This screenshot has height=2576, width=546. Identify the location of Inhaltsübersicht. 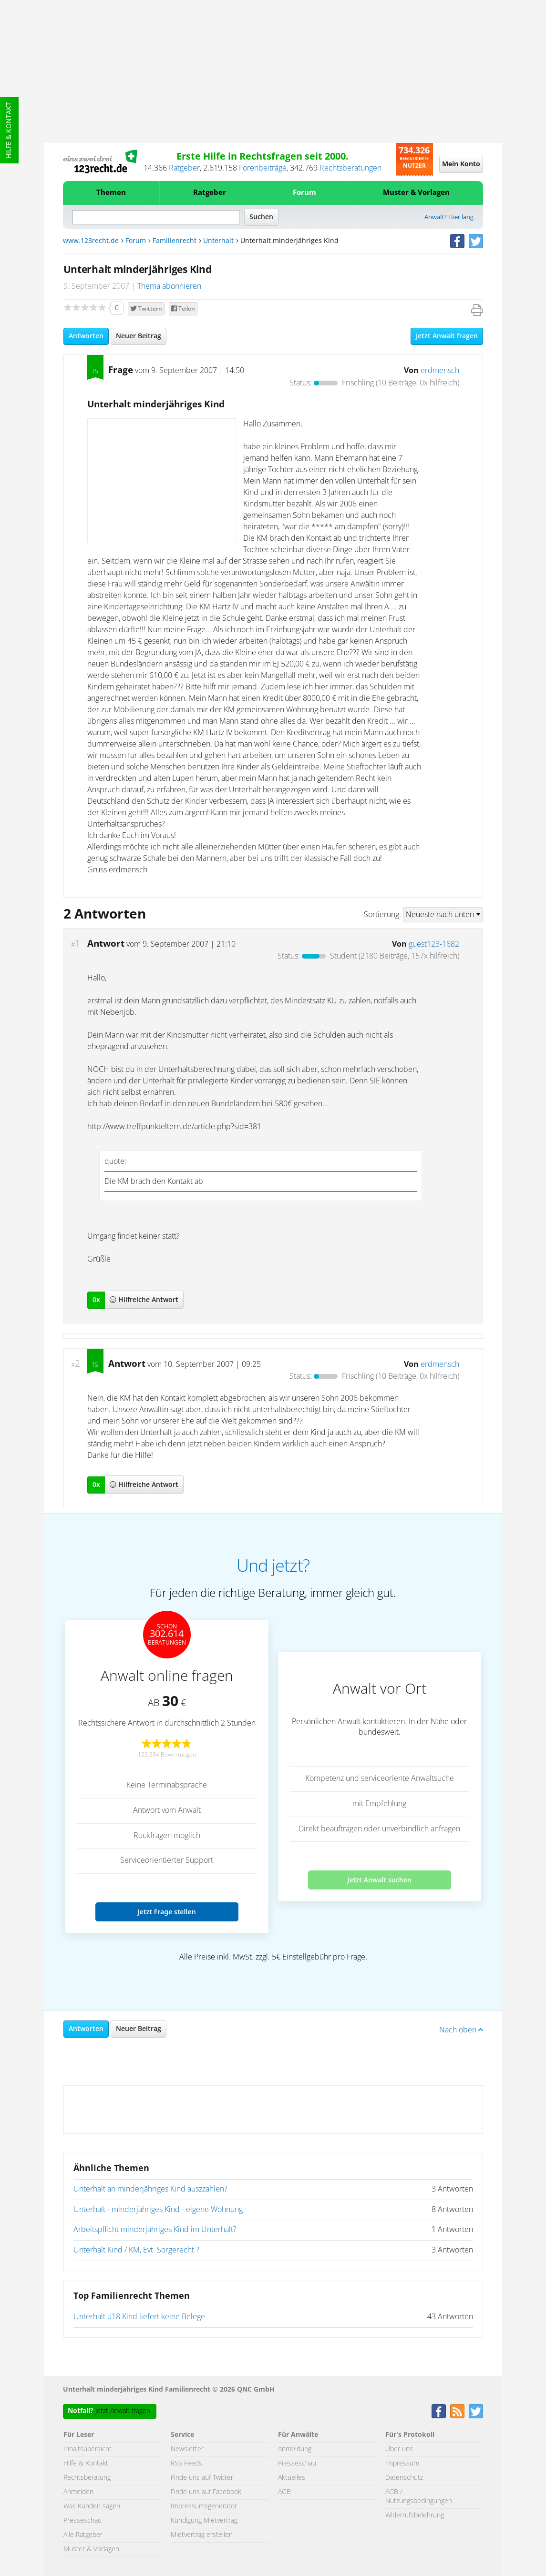
(87, 2449).